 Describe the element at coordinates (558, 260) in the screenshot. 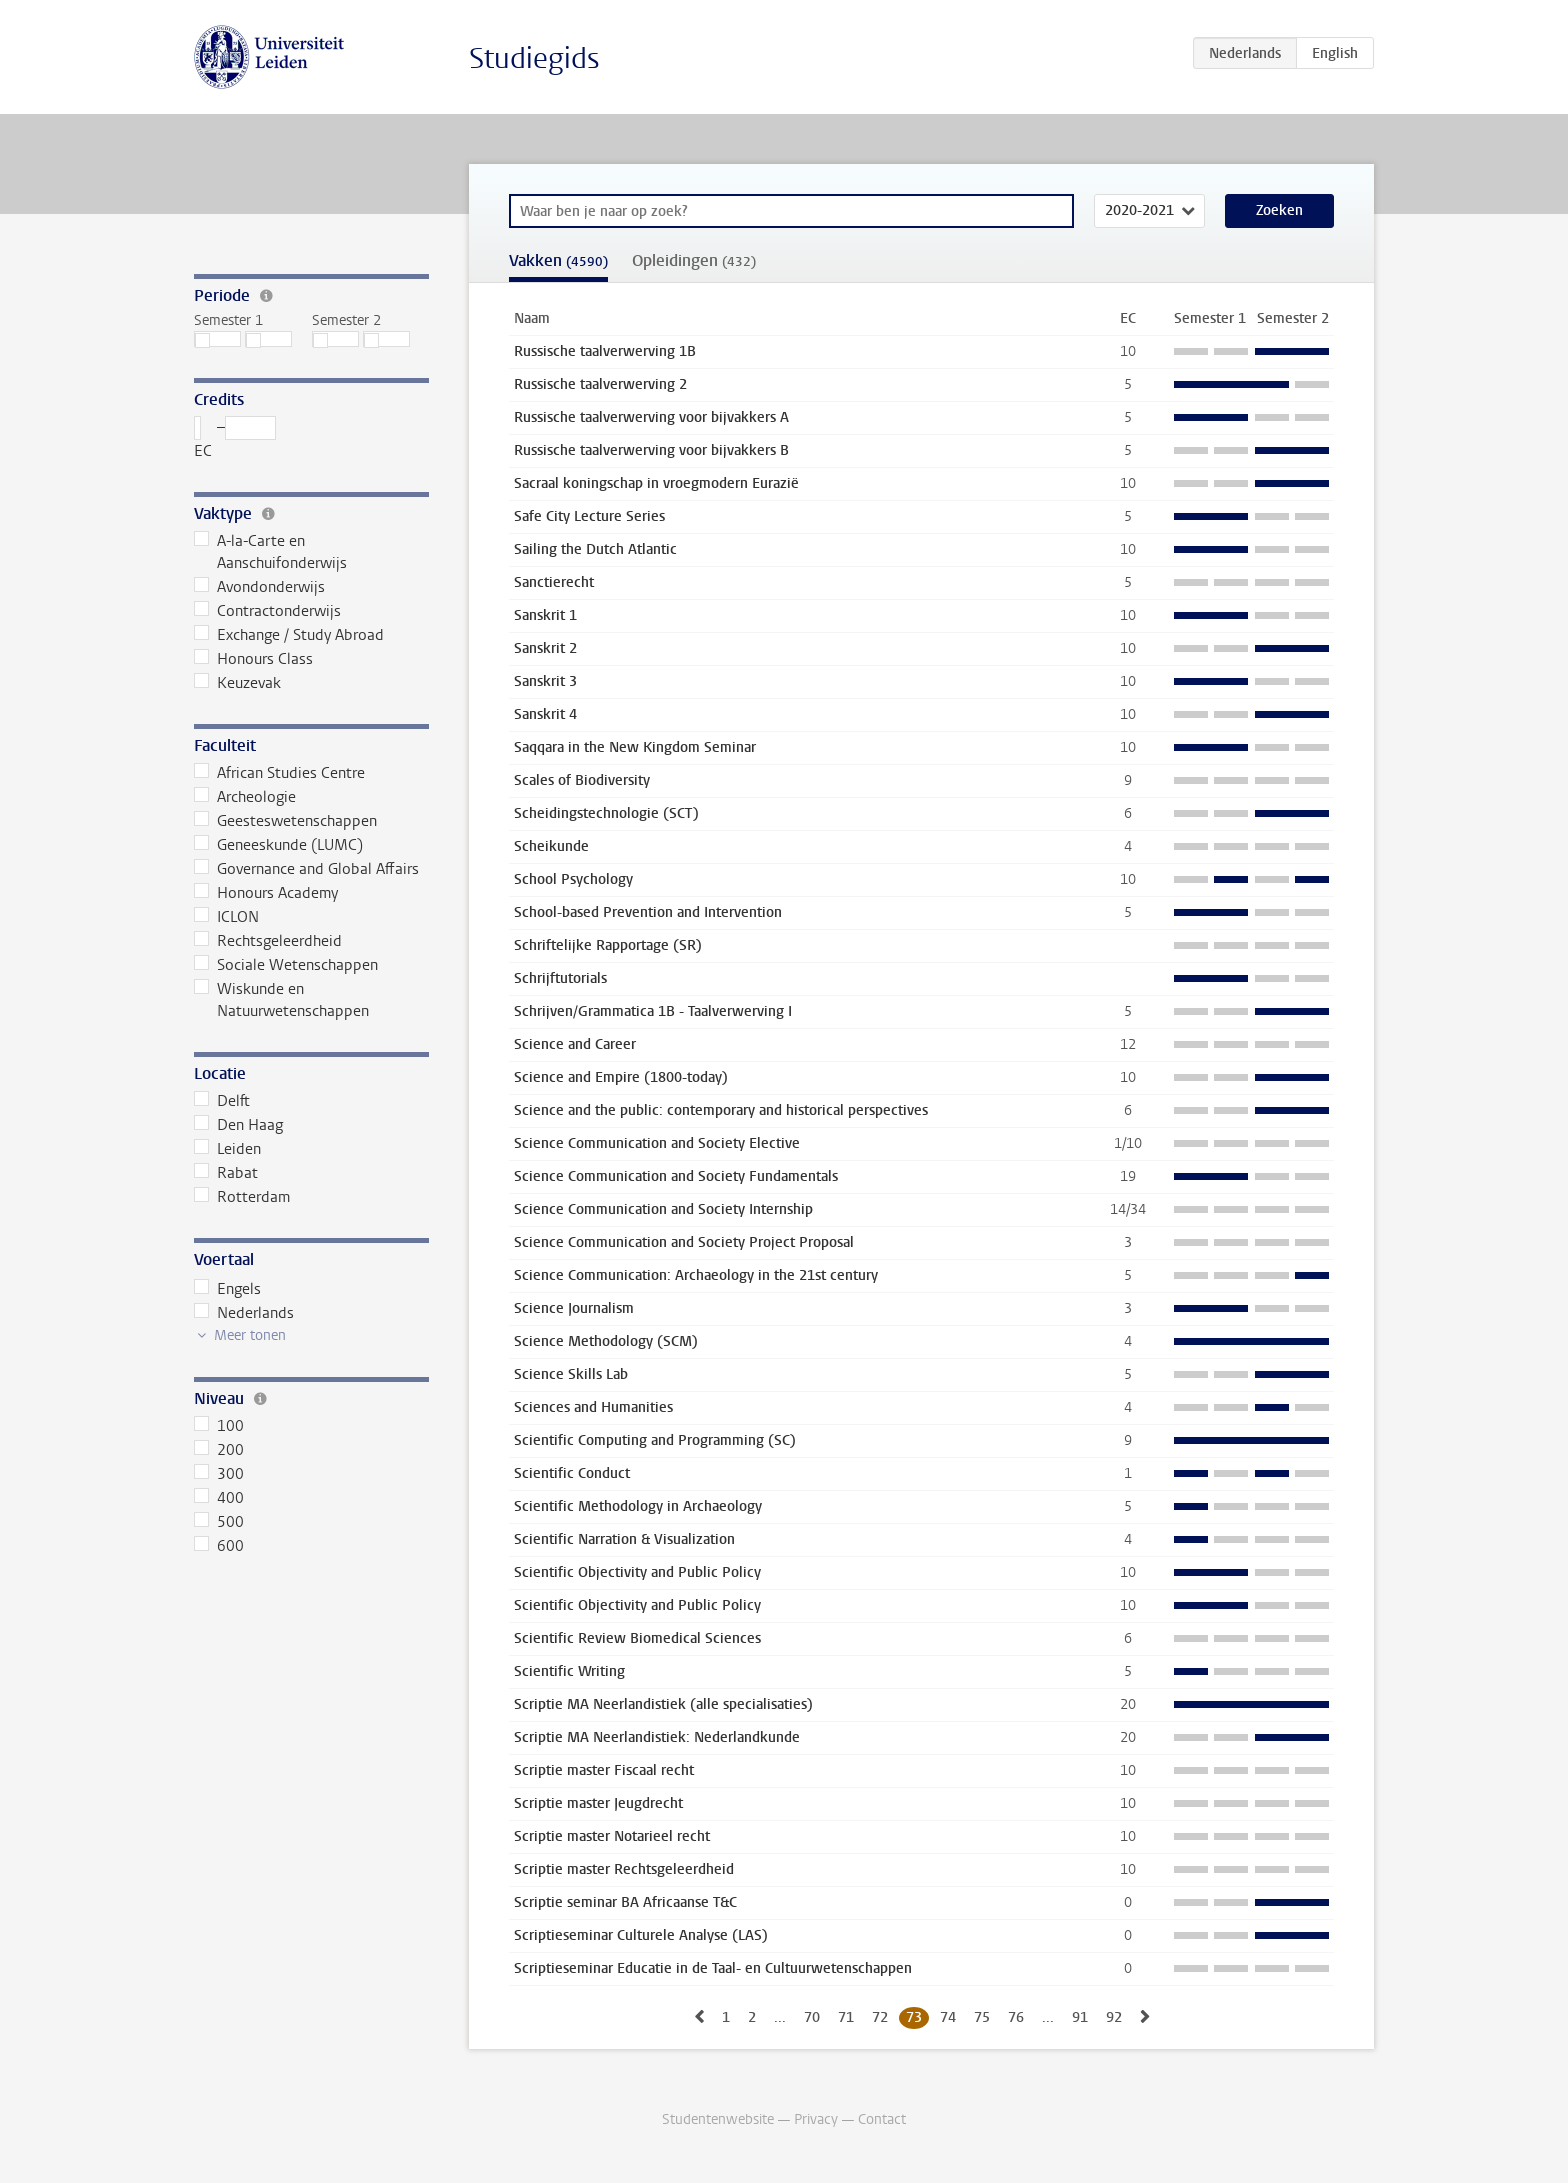

I see `Vakken` at that location.